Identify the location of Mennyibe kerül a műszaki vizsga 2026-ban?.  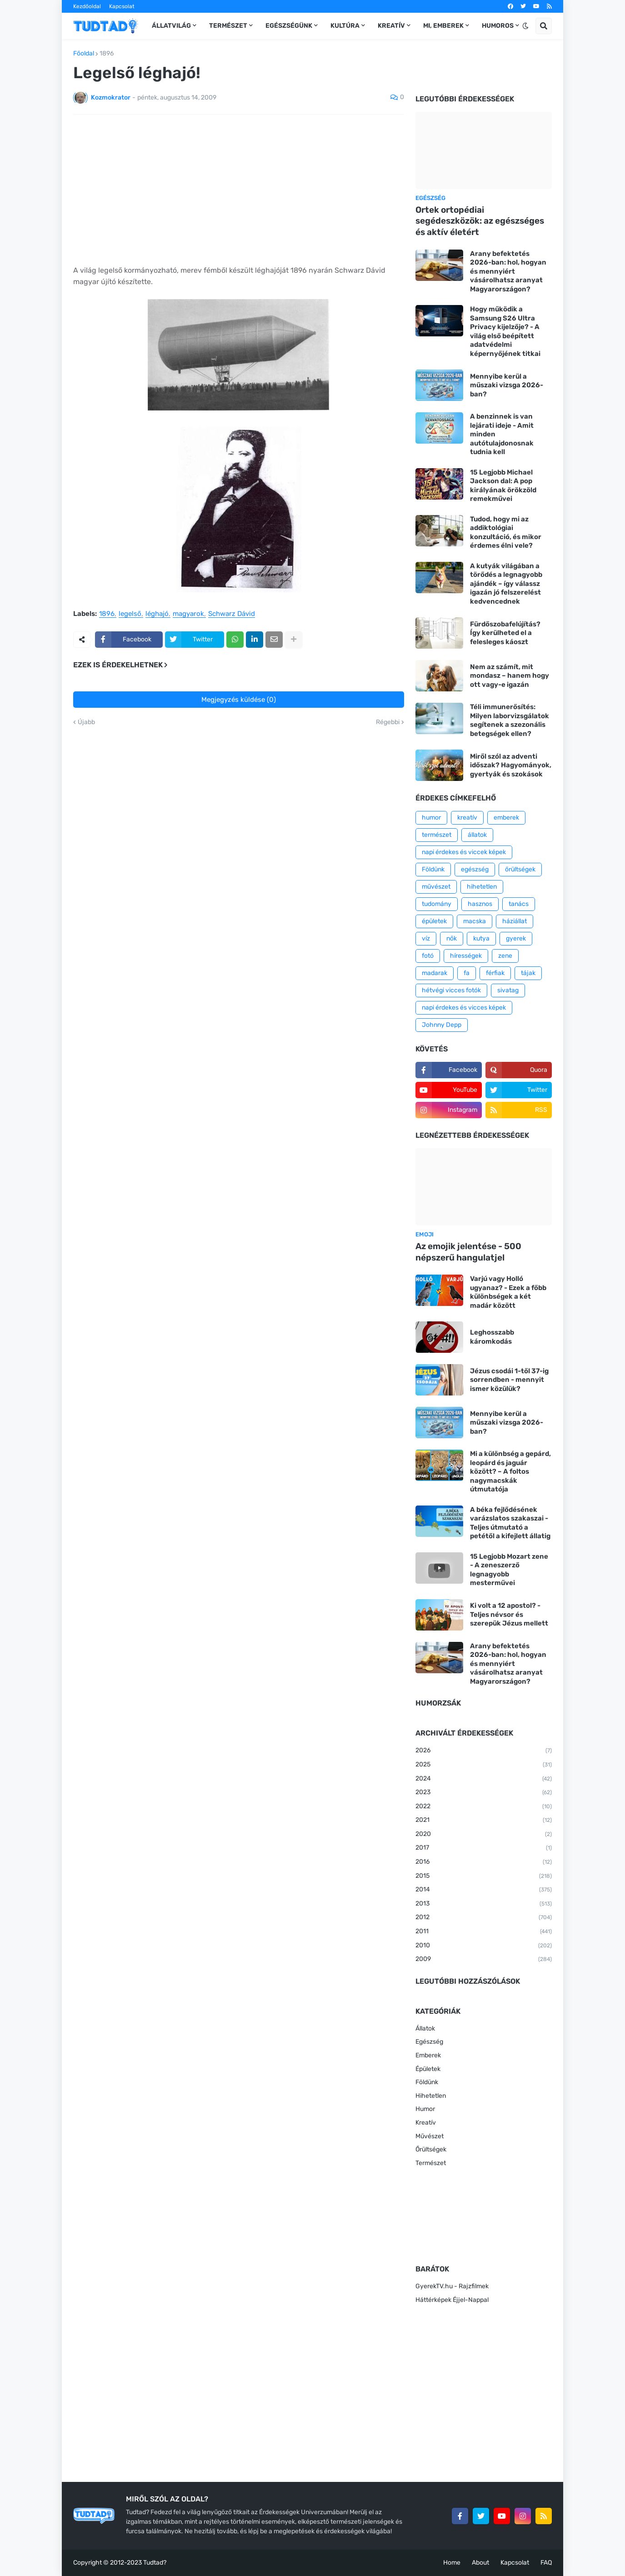
(506, 385).